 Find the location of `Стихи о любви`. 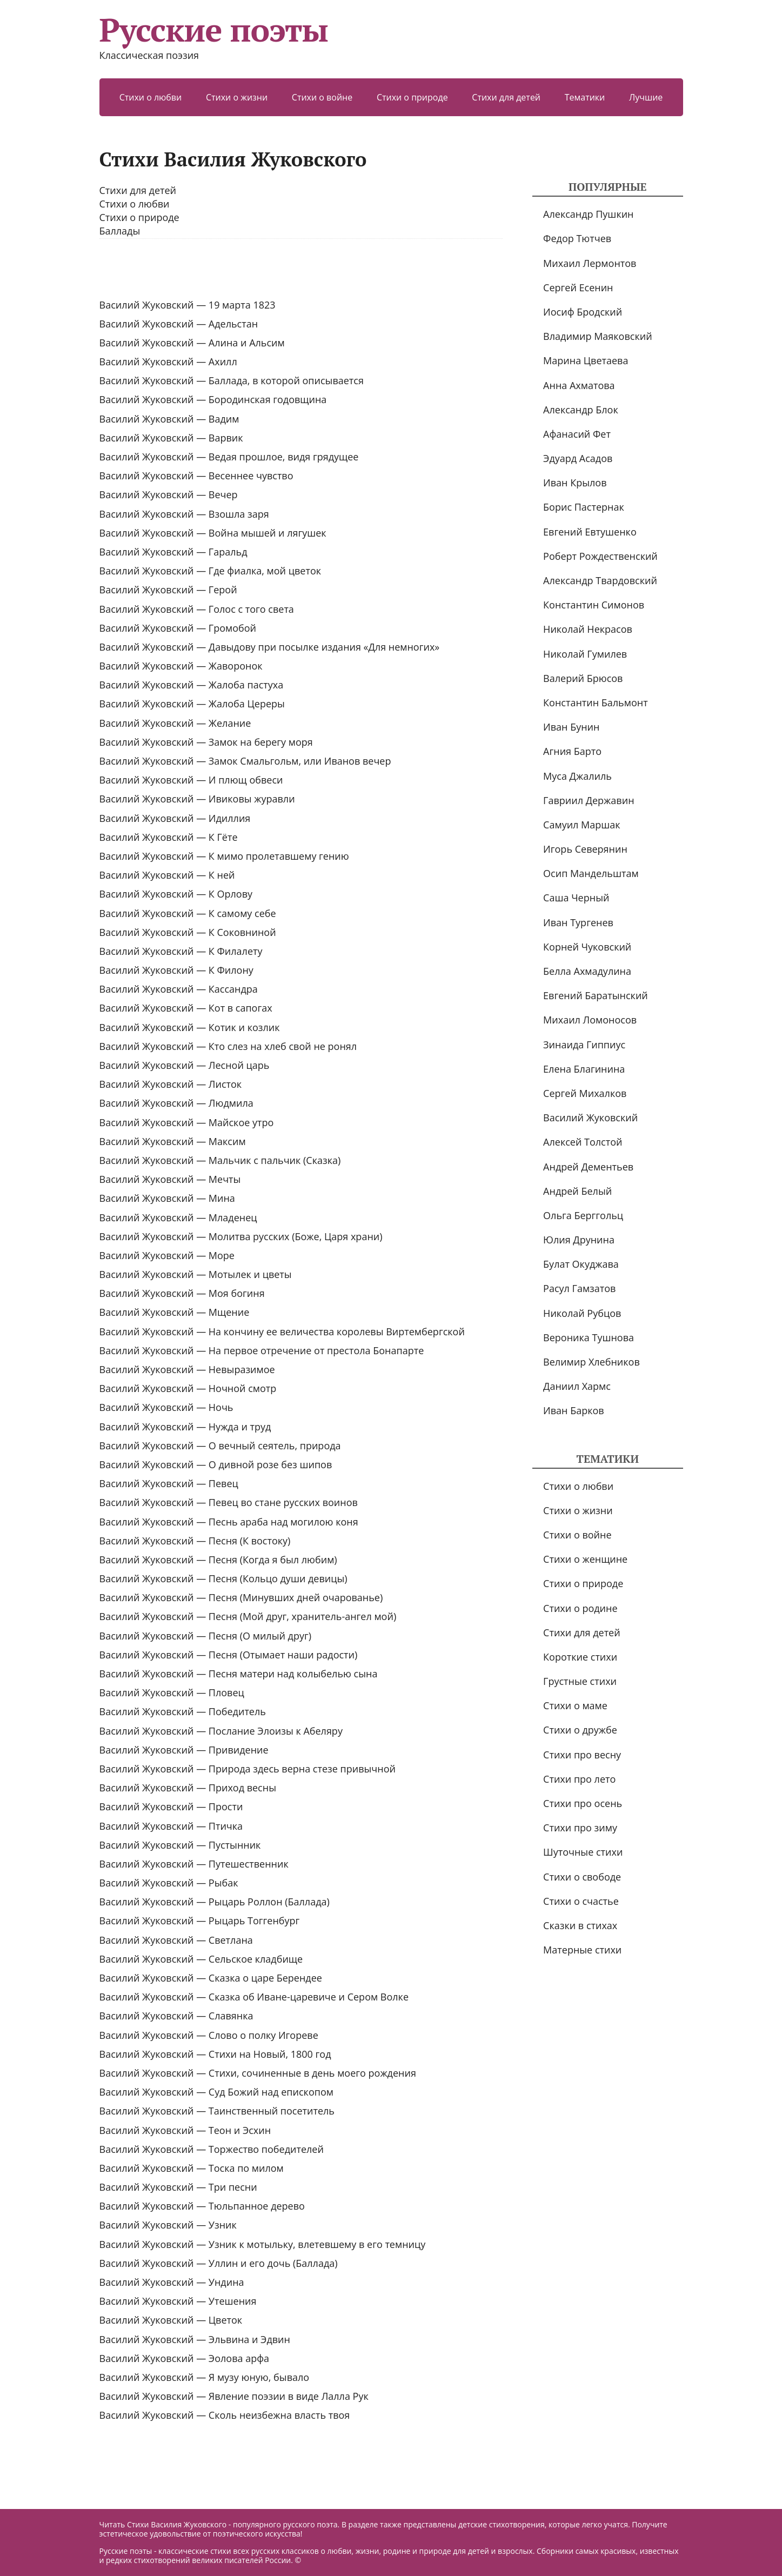

Стихи о любви is located at coordinates (150, 97).